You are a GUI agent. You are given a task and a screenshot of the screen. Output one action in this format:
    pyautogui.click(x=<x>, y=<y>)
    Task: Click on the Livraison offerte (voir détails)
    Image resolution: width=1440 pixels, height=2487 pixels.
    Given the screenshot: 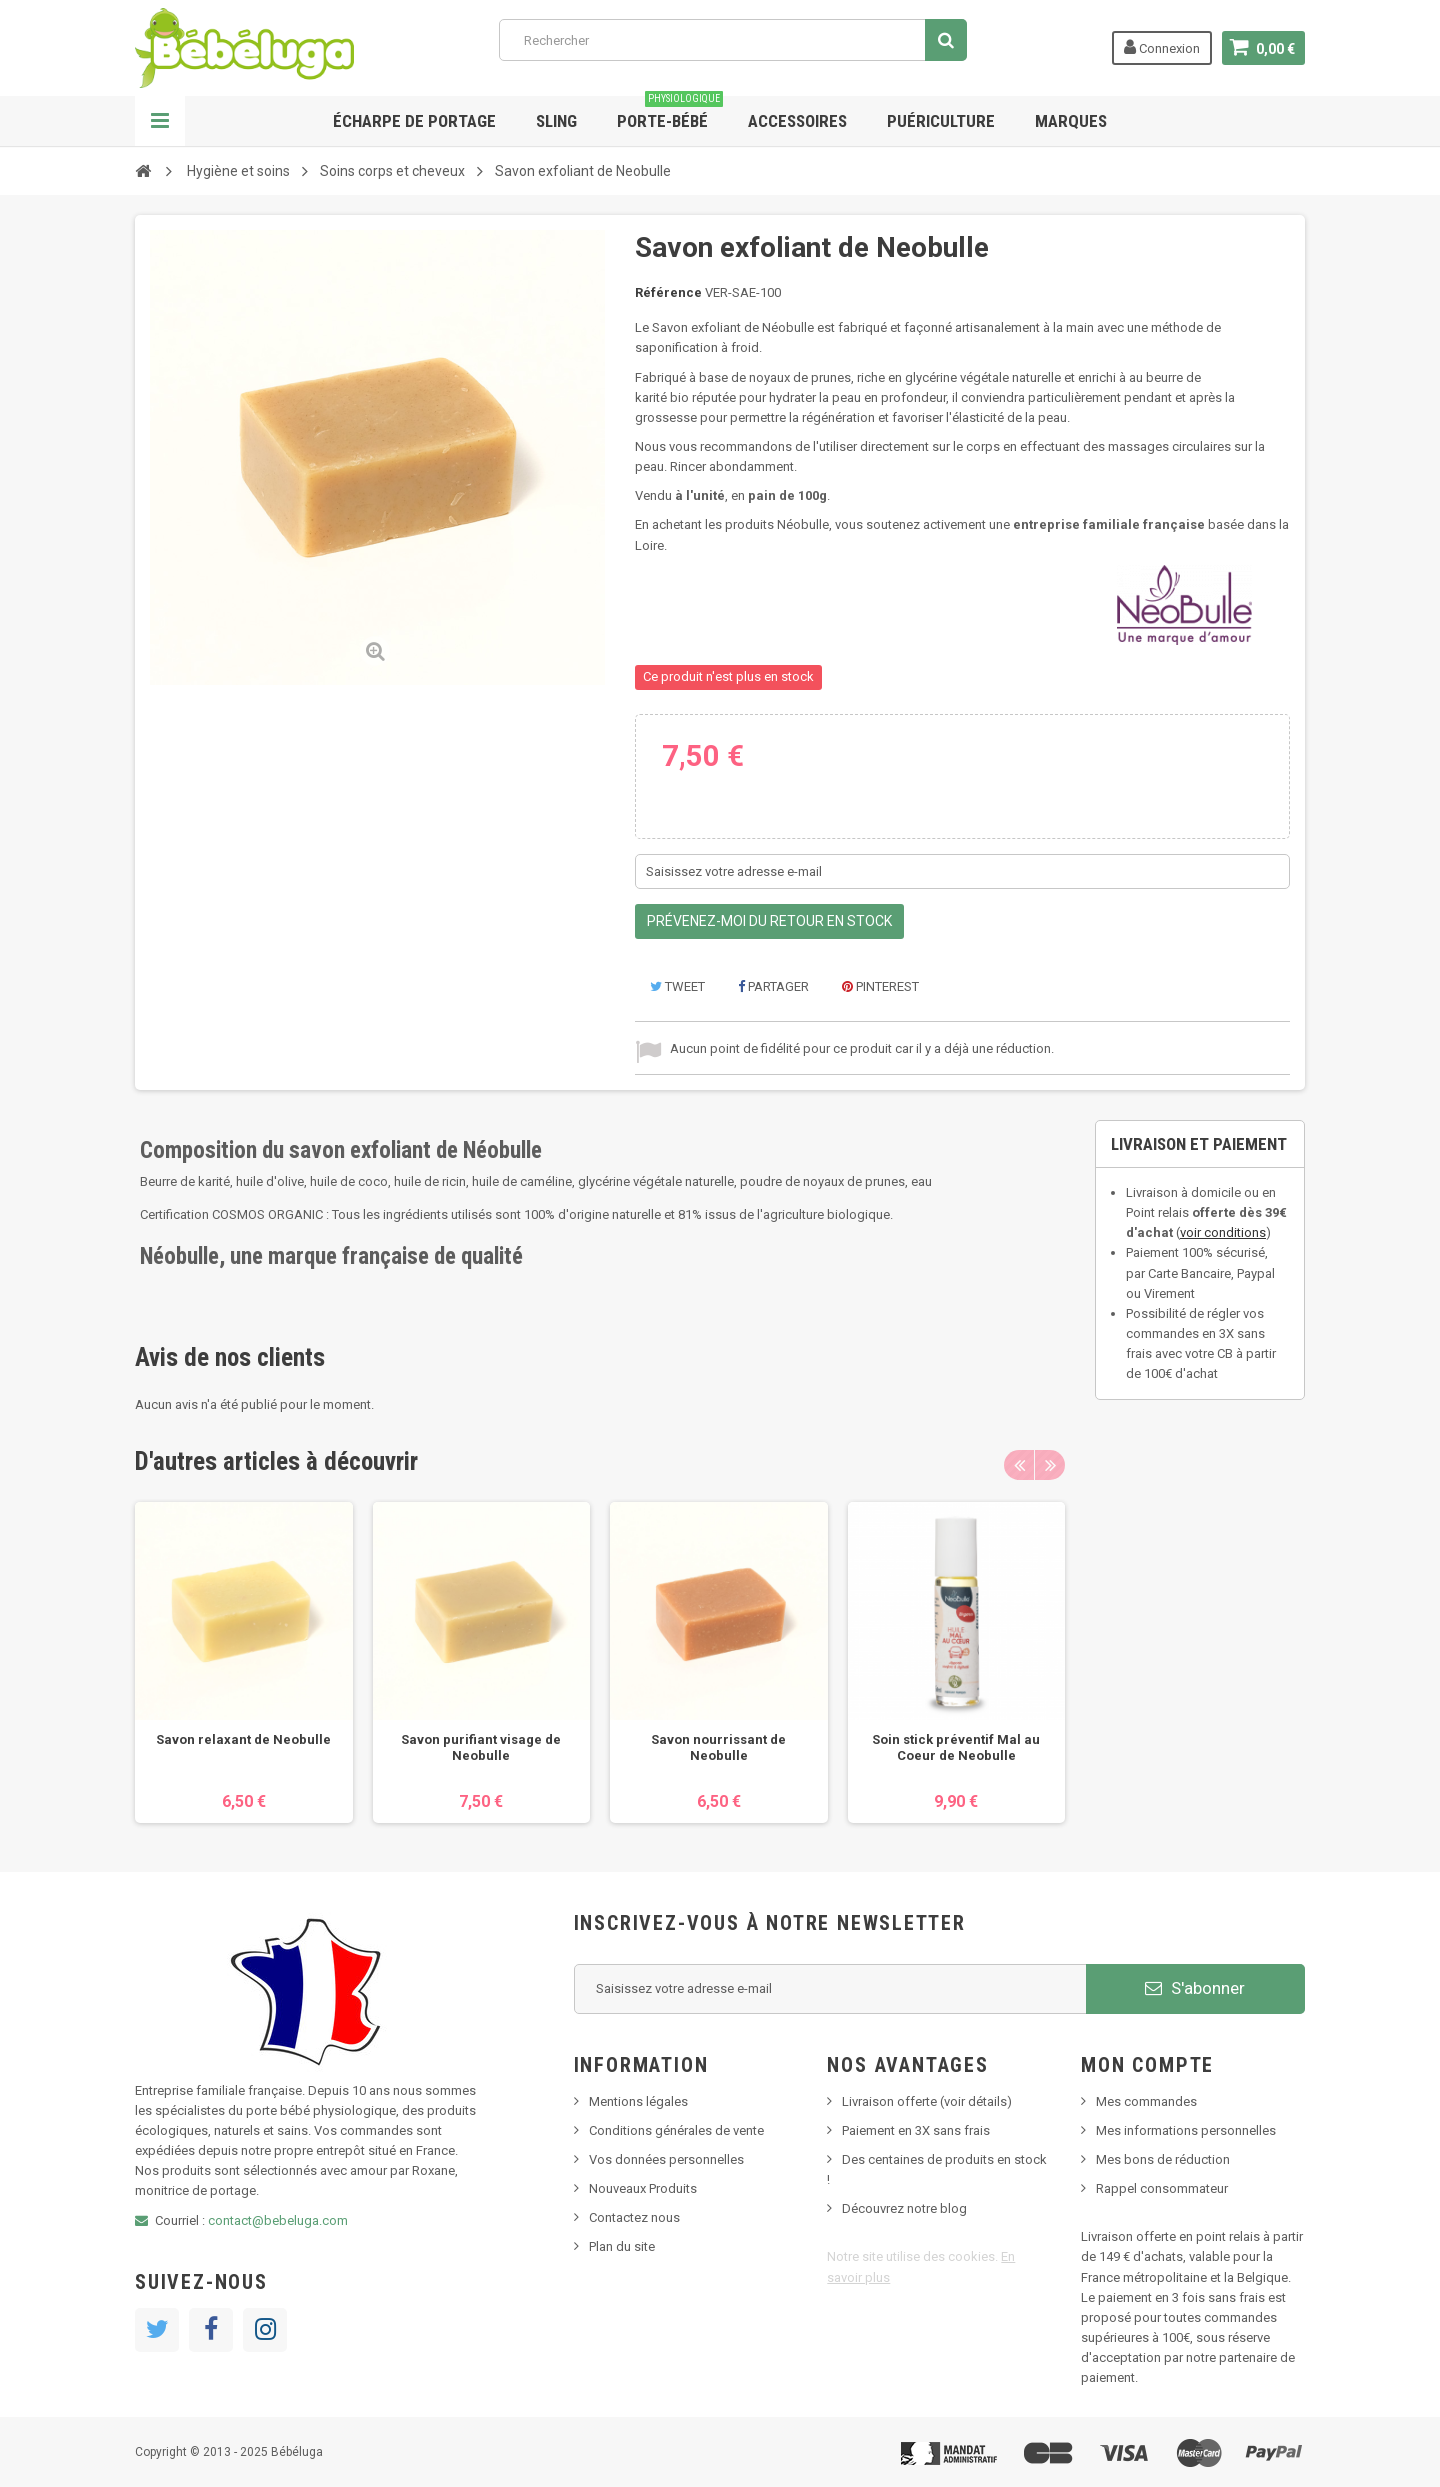 What is the action you would take?
    pyautogui.click(x=927, y=2101)
    